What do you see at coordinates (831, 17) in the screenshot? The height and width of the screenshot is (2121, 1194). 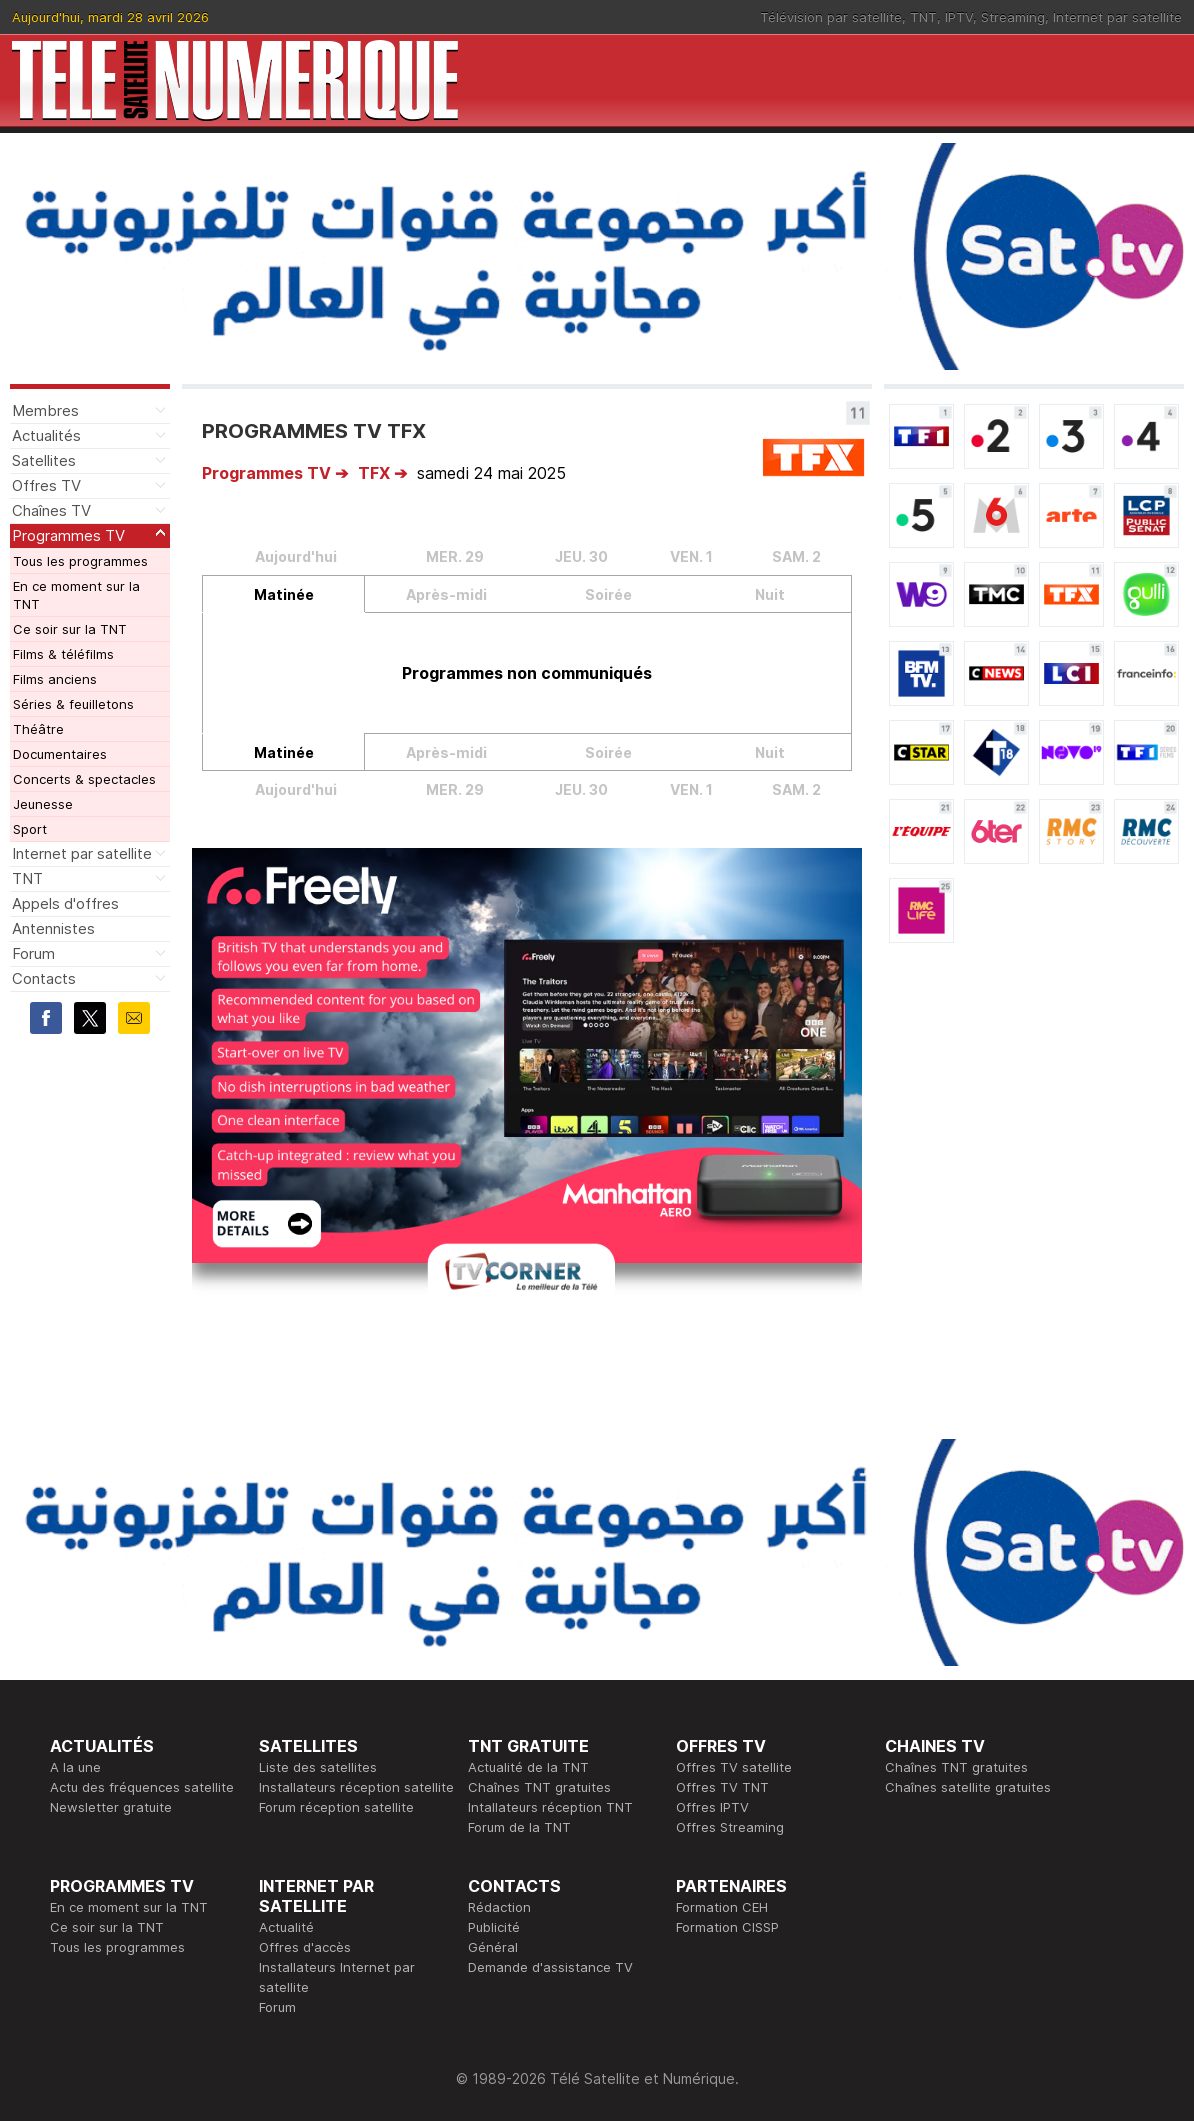 I see `Télévision par satellite` at bounding box center [831, 17].